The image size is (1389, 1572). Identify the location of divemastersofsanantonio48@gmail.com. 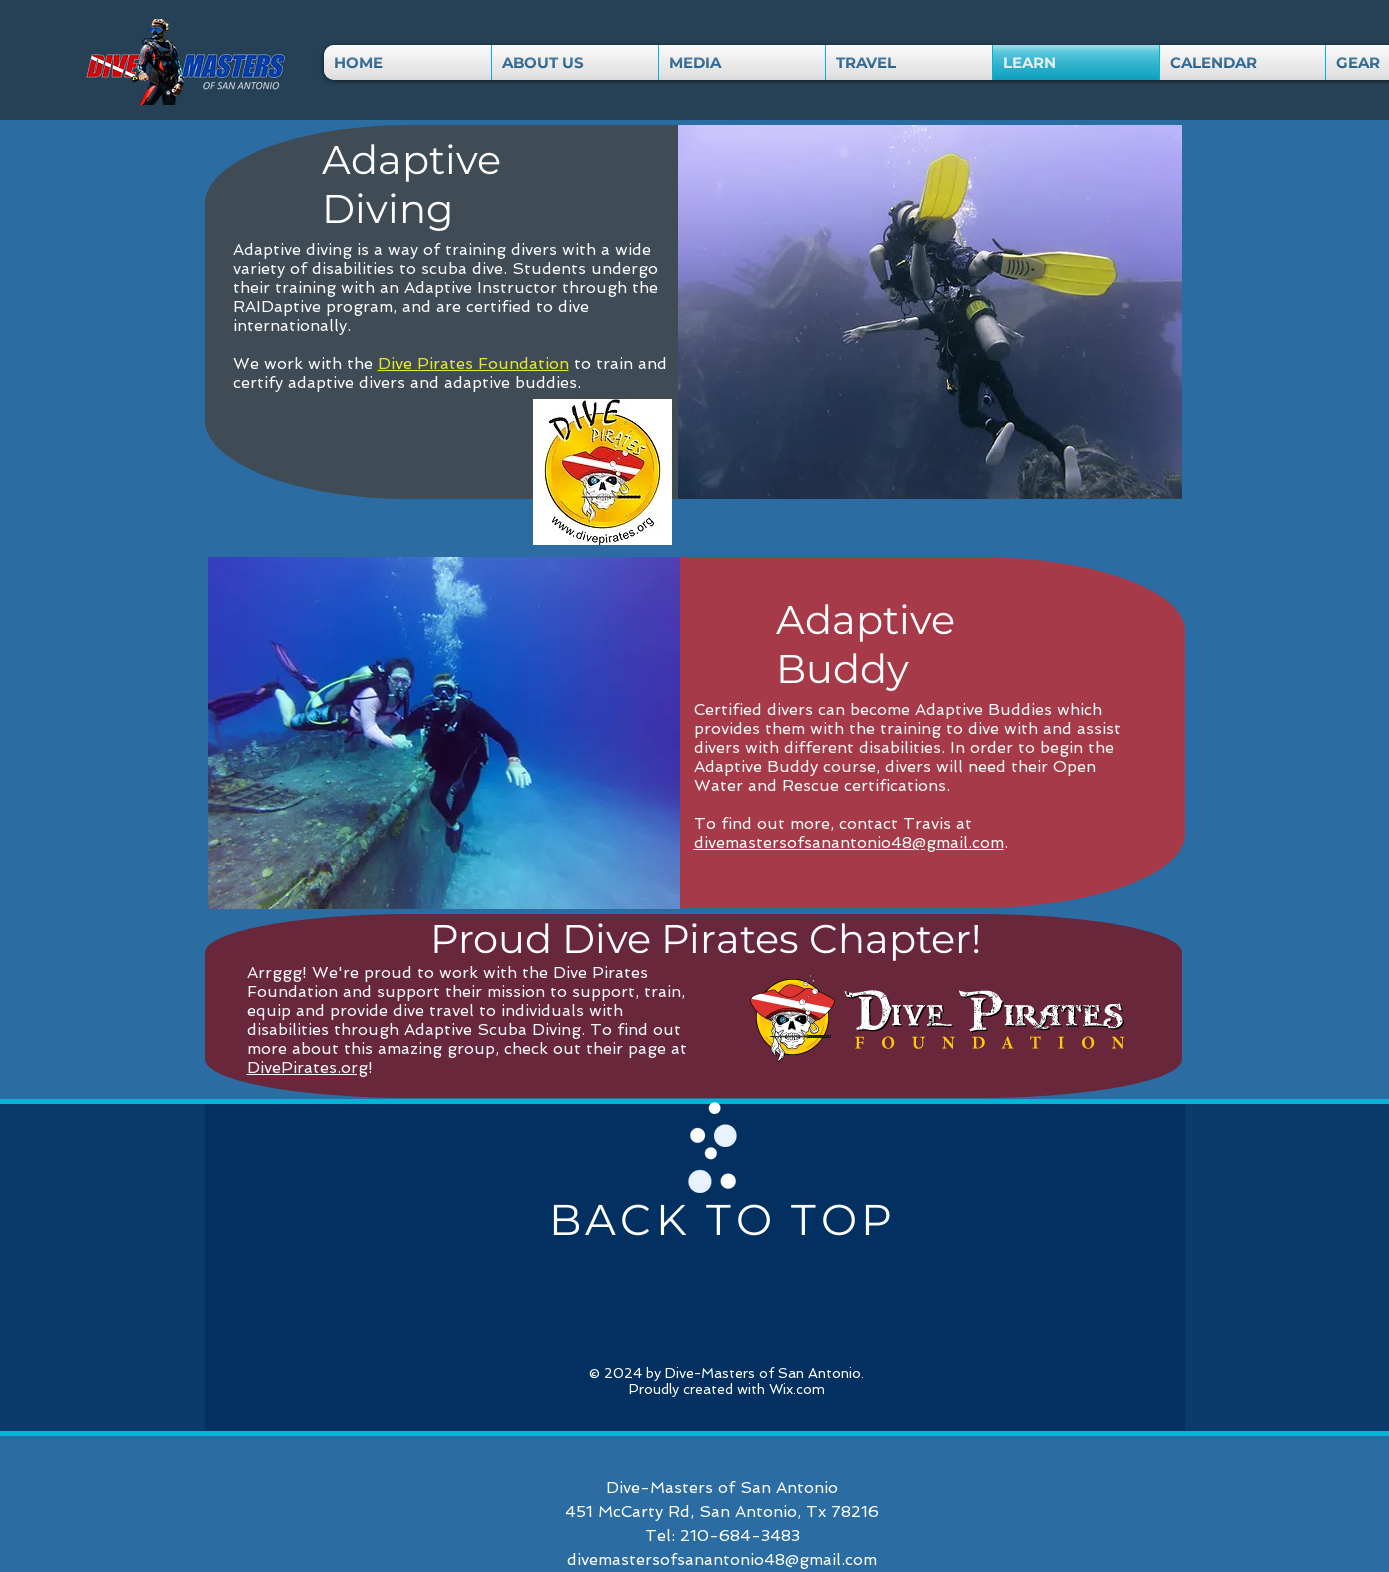
(849, 842).